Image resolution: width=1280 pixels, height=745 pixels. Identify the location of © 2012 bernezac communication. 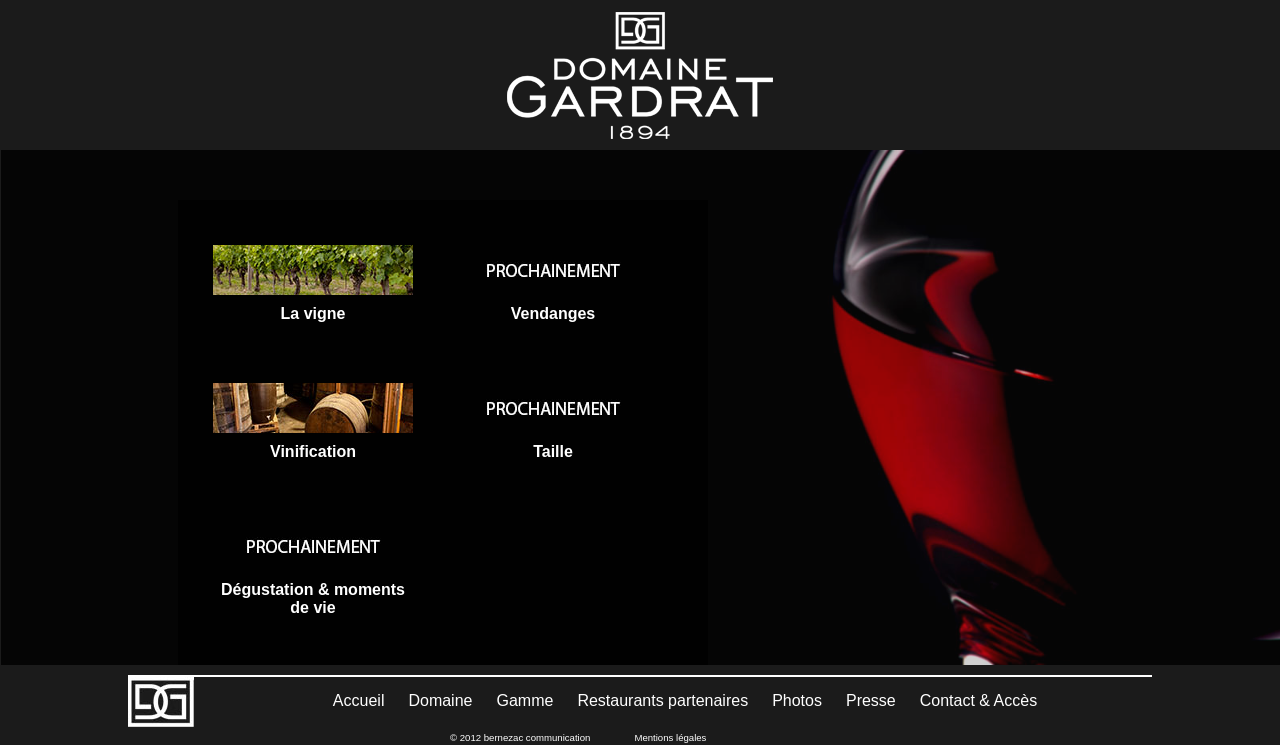
(520, 737).